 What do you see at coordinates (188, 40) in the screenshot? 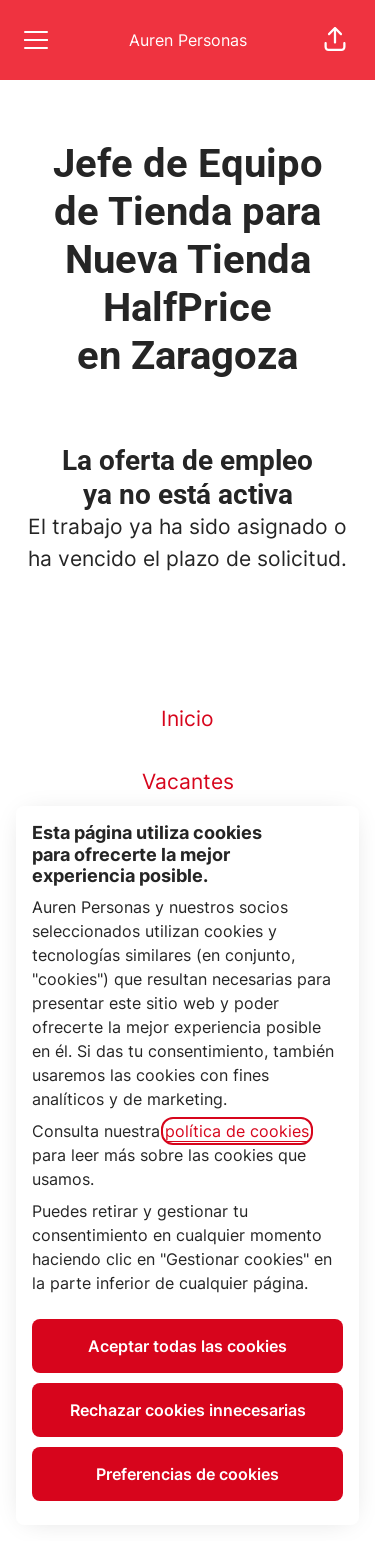
I see `Auren Personas` at bounding box center [188, 40].